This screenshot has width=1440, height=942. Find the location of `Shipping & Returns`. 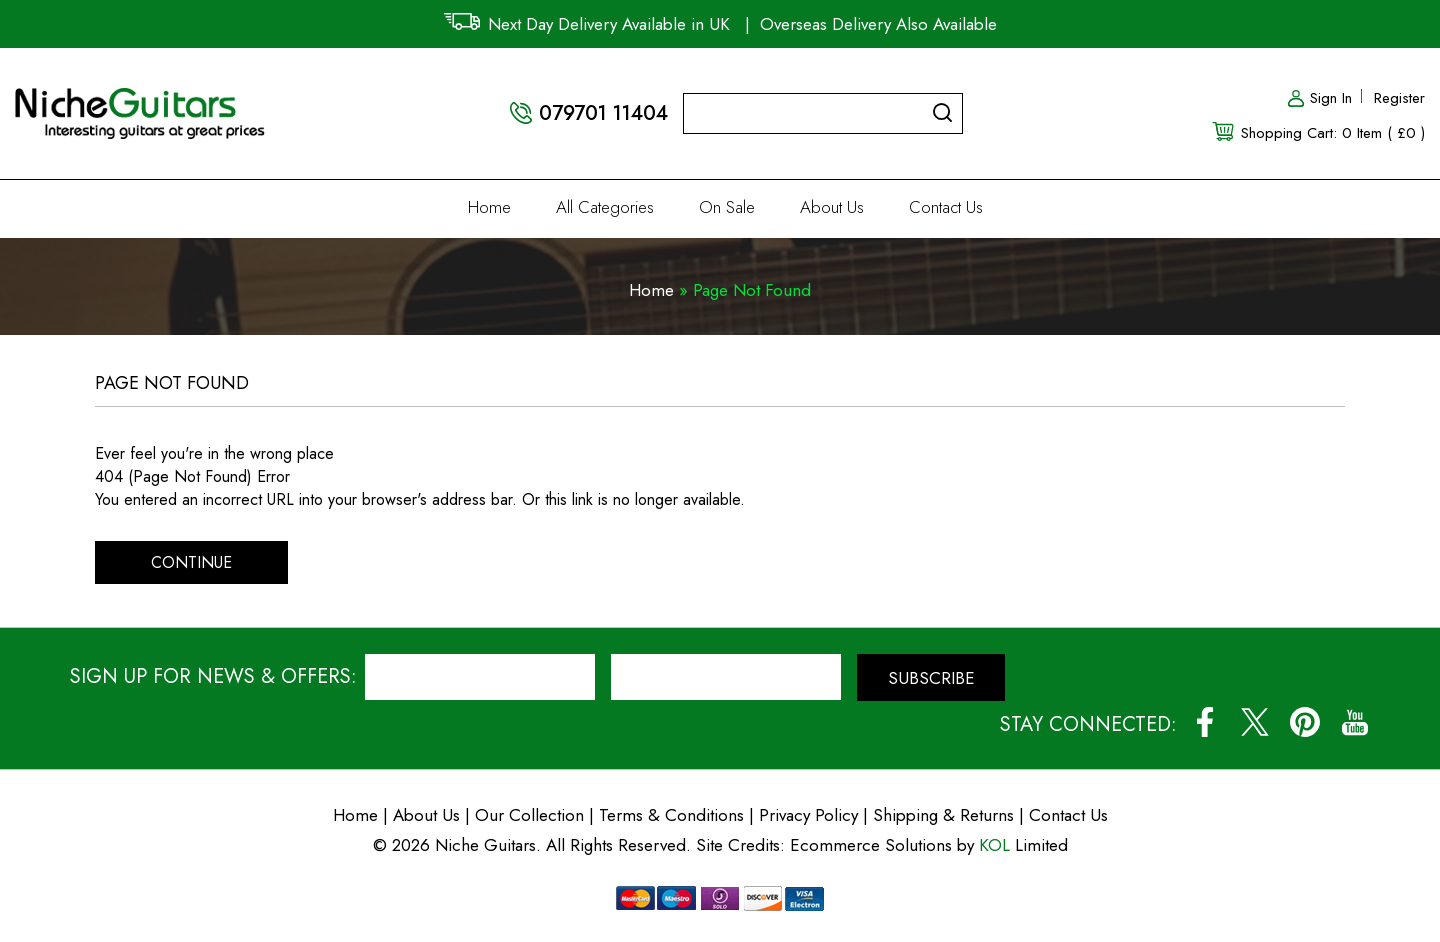

Shipping & Returns is located at coordinates (943, 815).